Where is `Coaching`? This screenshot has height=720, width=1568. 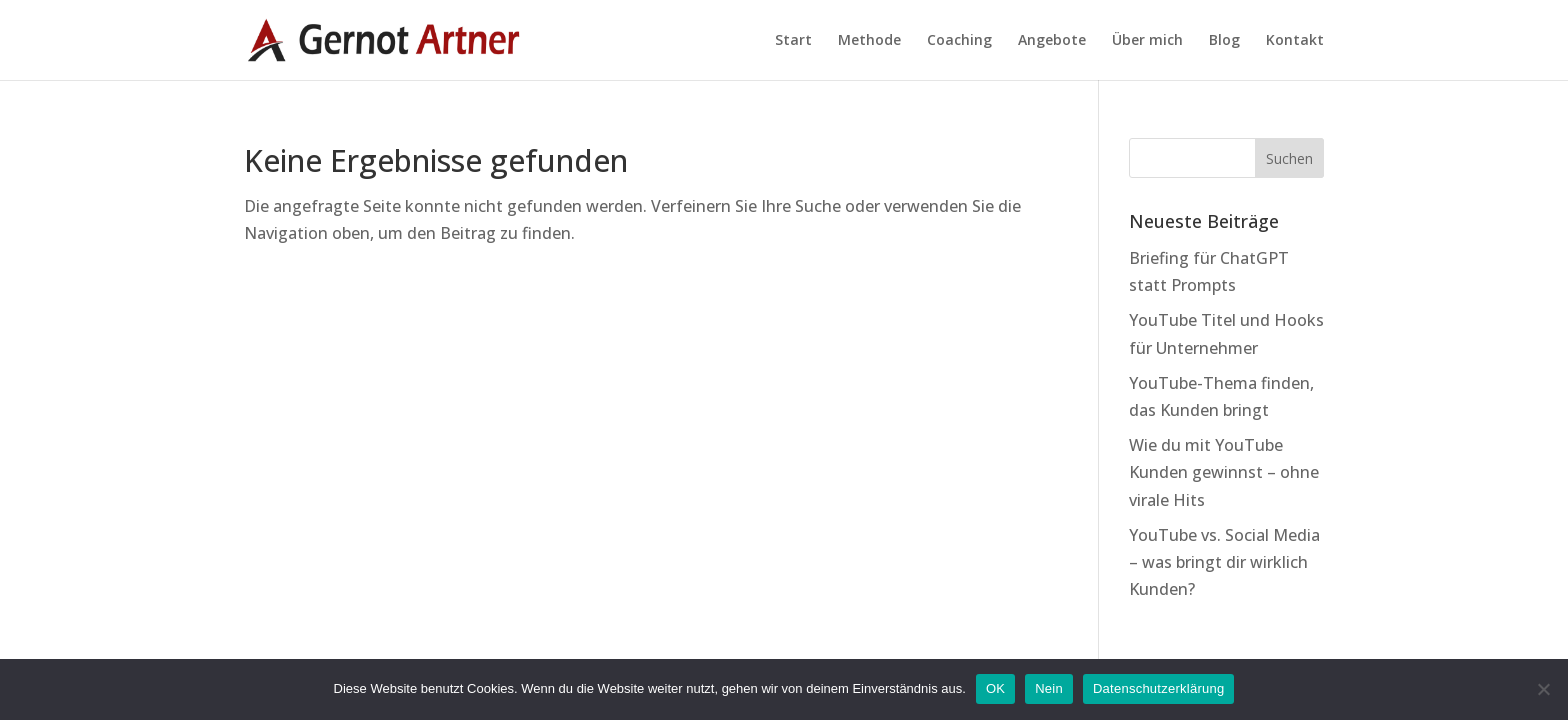
Coaching is located at coordinates (959, 41).